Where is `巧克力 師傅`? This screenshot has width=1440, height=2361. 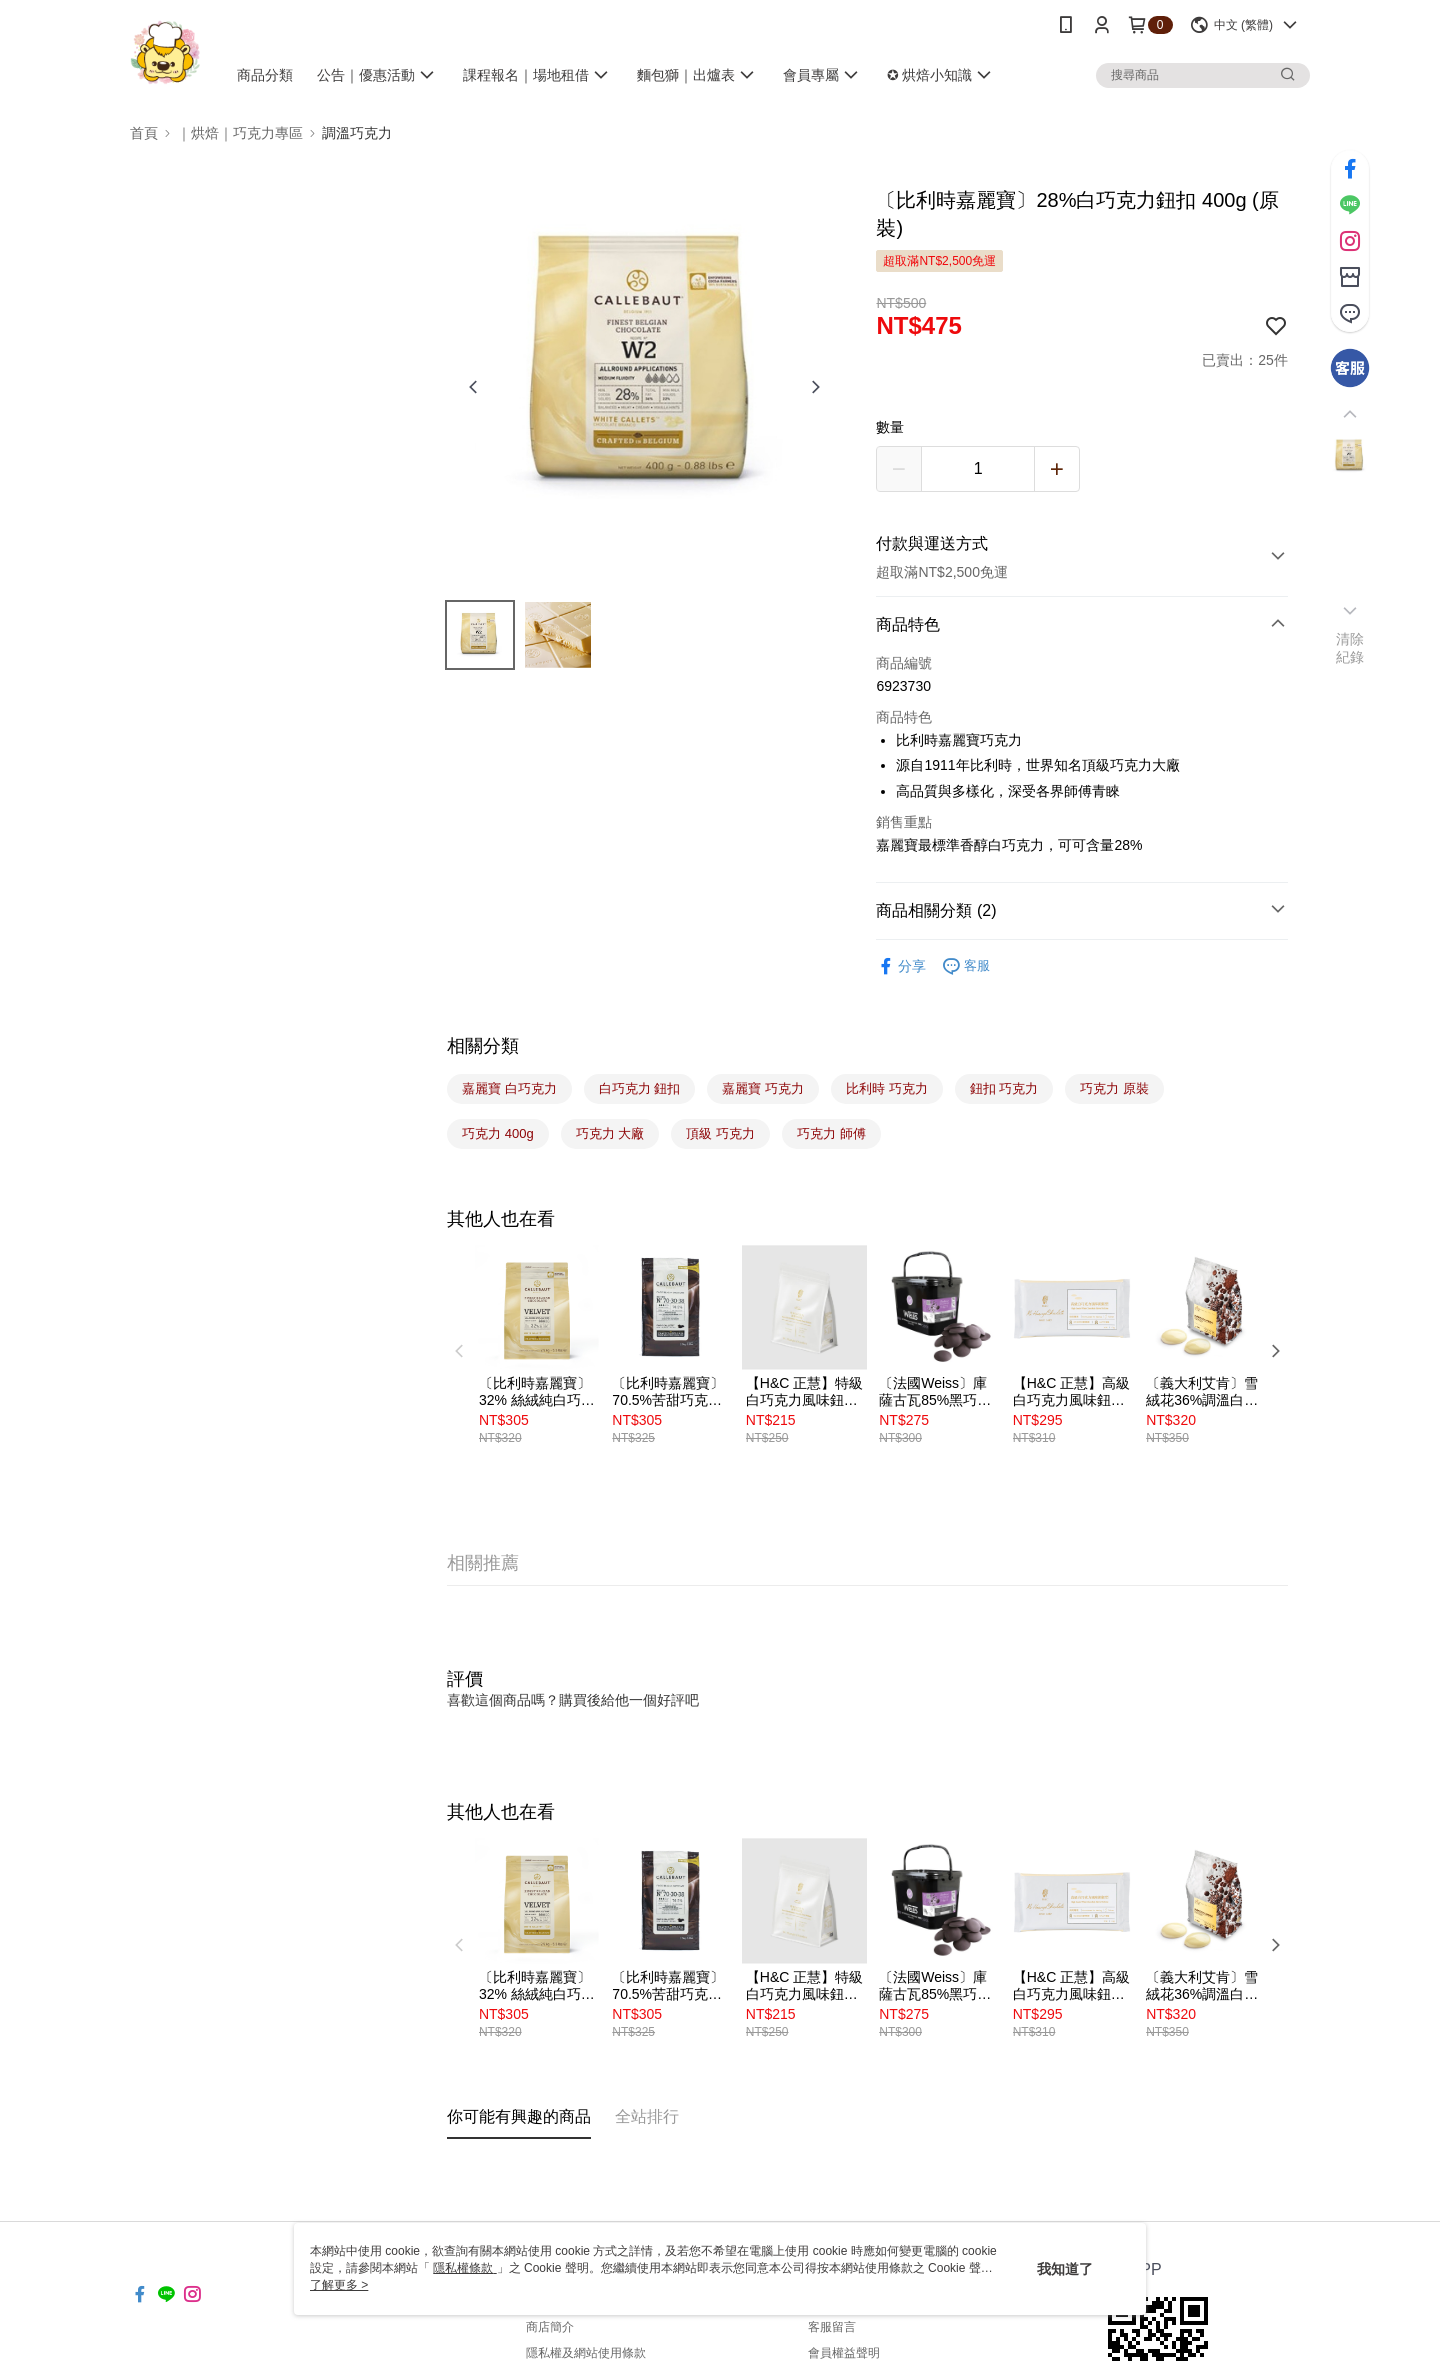
巧克力 師傅 is located at coordinates (831, 1133).